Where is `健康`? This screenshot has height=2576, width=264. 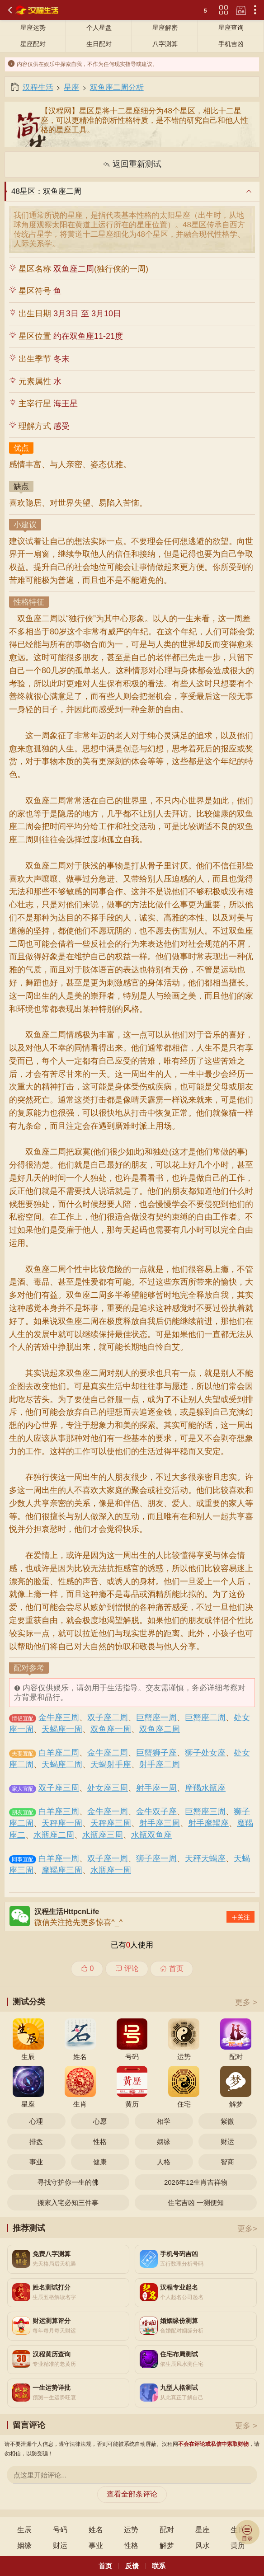
健康 is located at coordinates (100, 2162).